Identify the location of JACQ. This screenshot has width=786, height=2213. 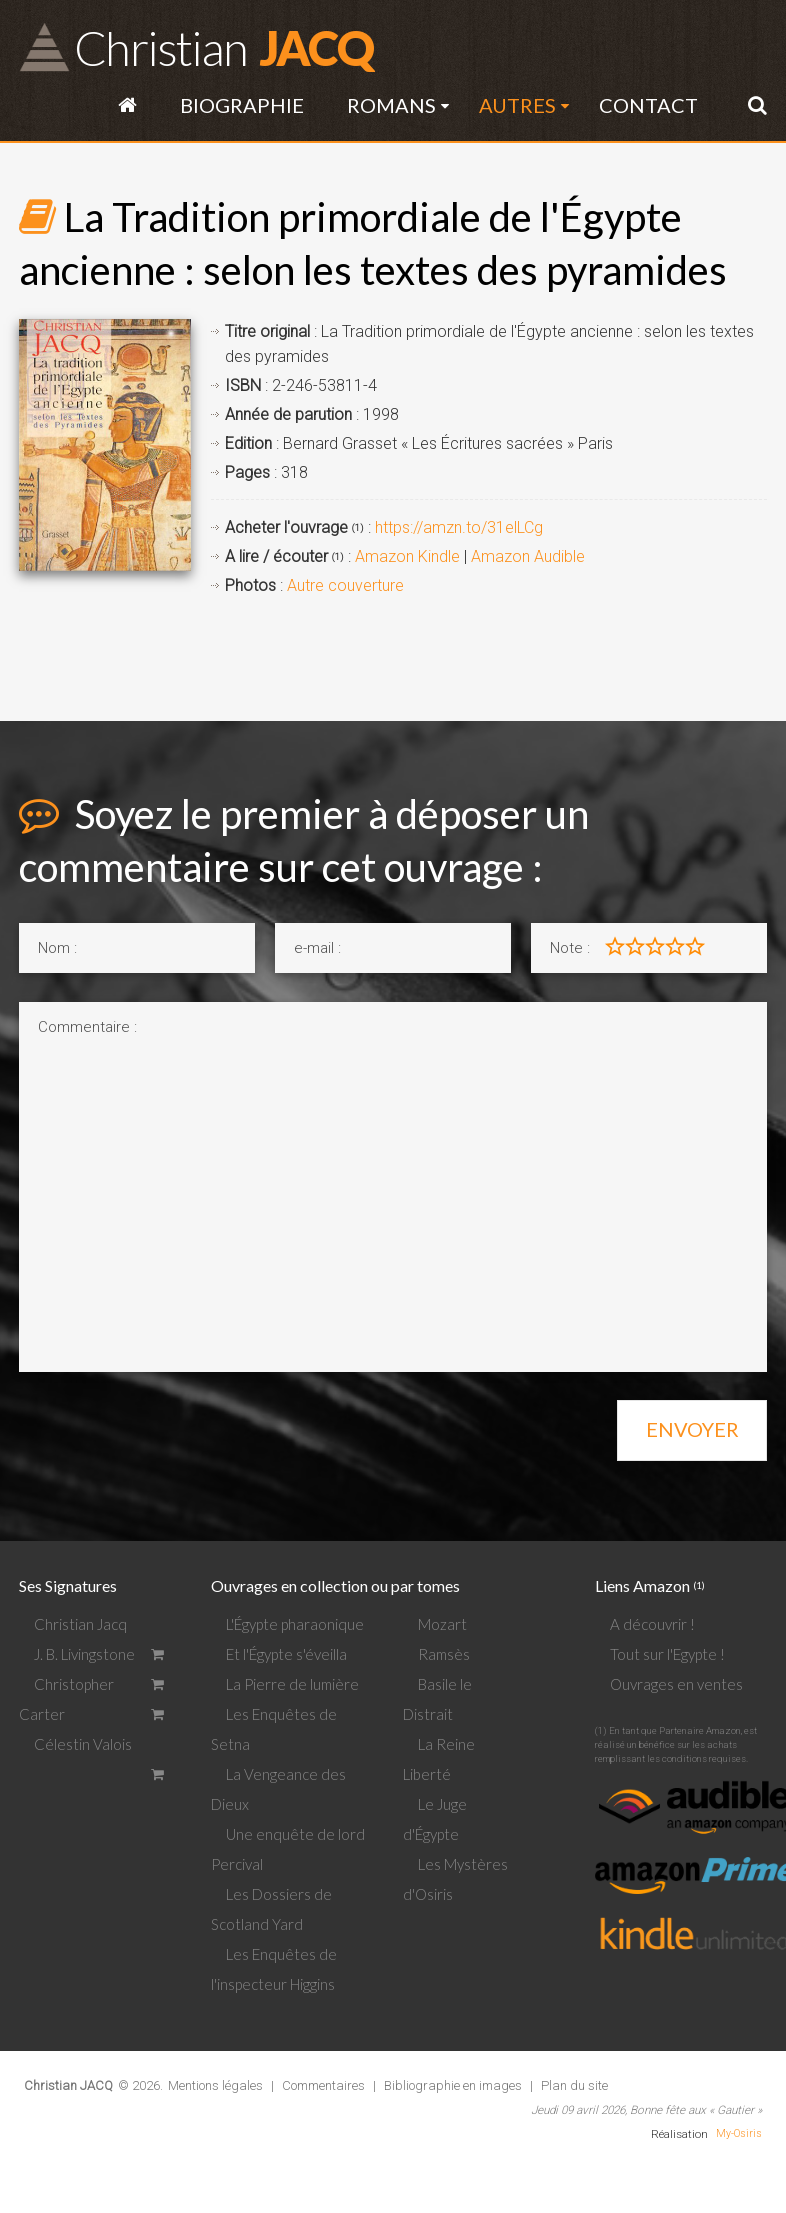
(223, 47).